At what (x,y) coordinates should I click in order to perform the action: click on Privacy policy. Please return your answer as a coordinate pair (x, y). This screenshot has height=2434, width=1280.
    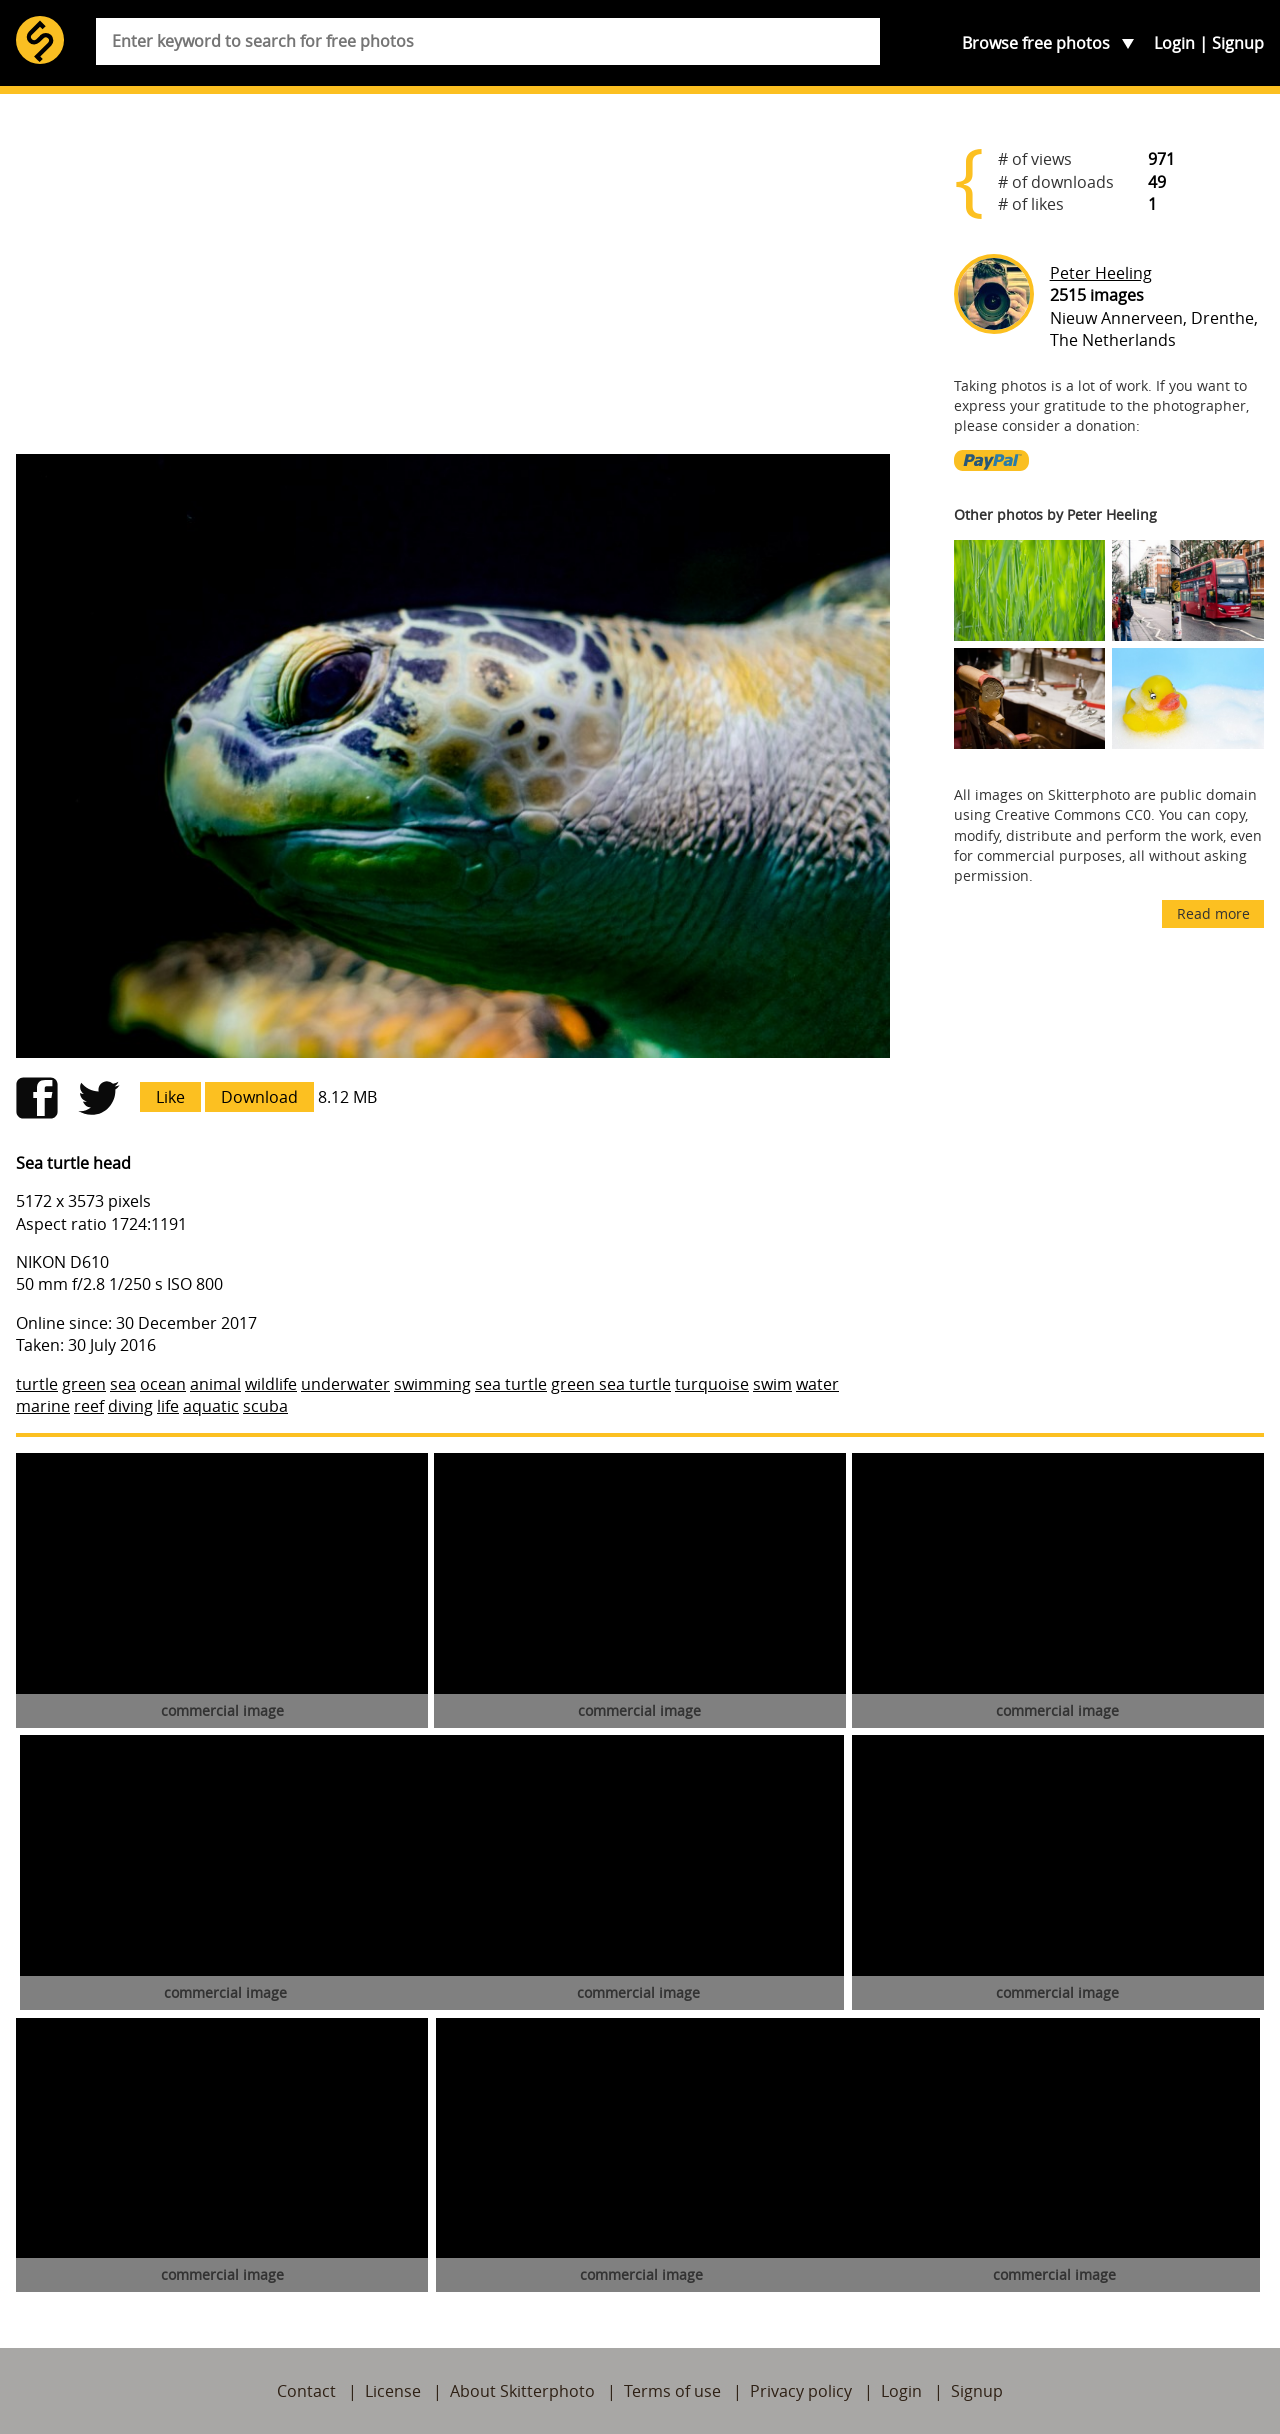
    Looking at the image, I should click on (801, 2391).